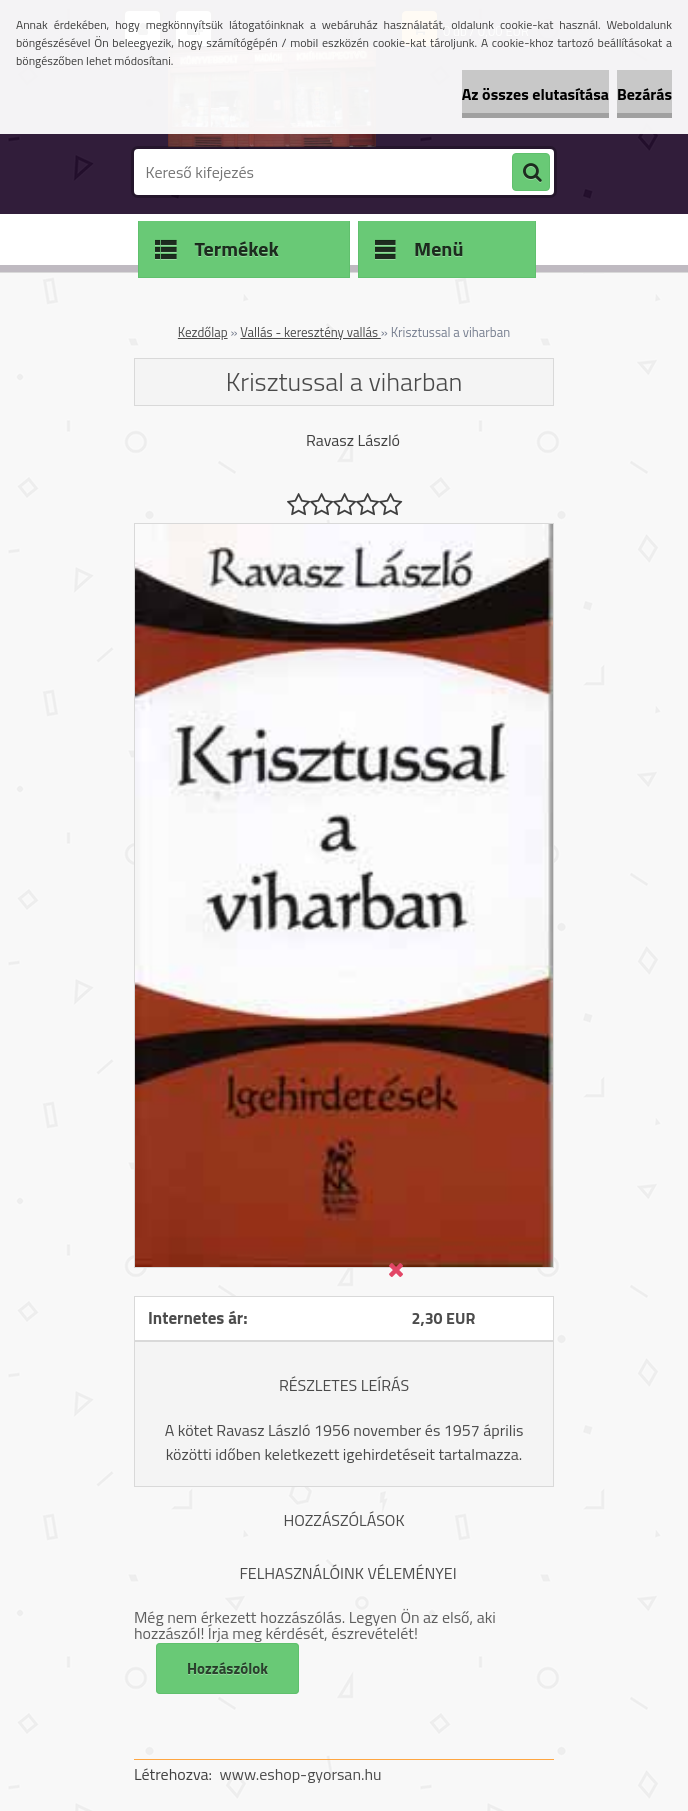 This screenshot has width=688, height=1811. What do you see at coordinates (535, 94) in the screenshot?
I see `Az összes elutasítása` at bounding box center [535, 94].